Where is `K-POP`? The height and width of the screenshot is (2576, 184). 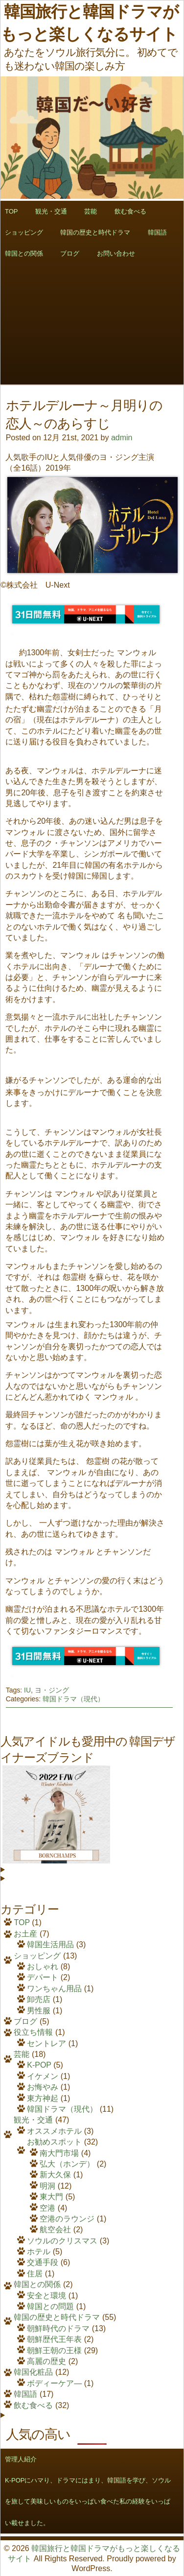
K-POP is located at coordinates (39, 2065).